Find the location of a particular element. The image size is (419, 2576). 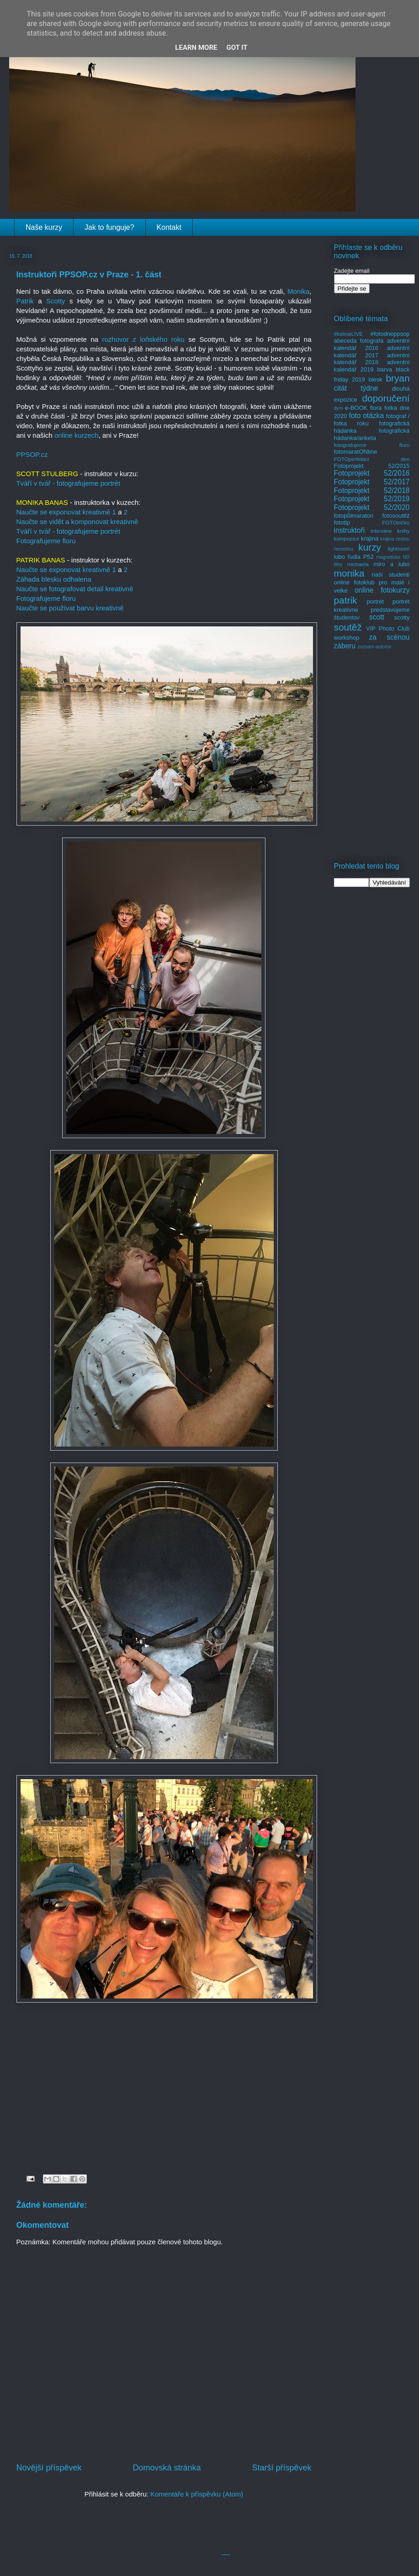

abeceda fotografa is located at coordinates (359, 340).